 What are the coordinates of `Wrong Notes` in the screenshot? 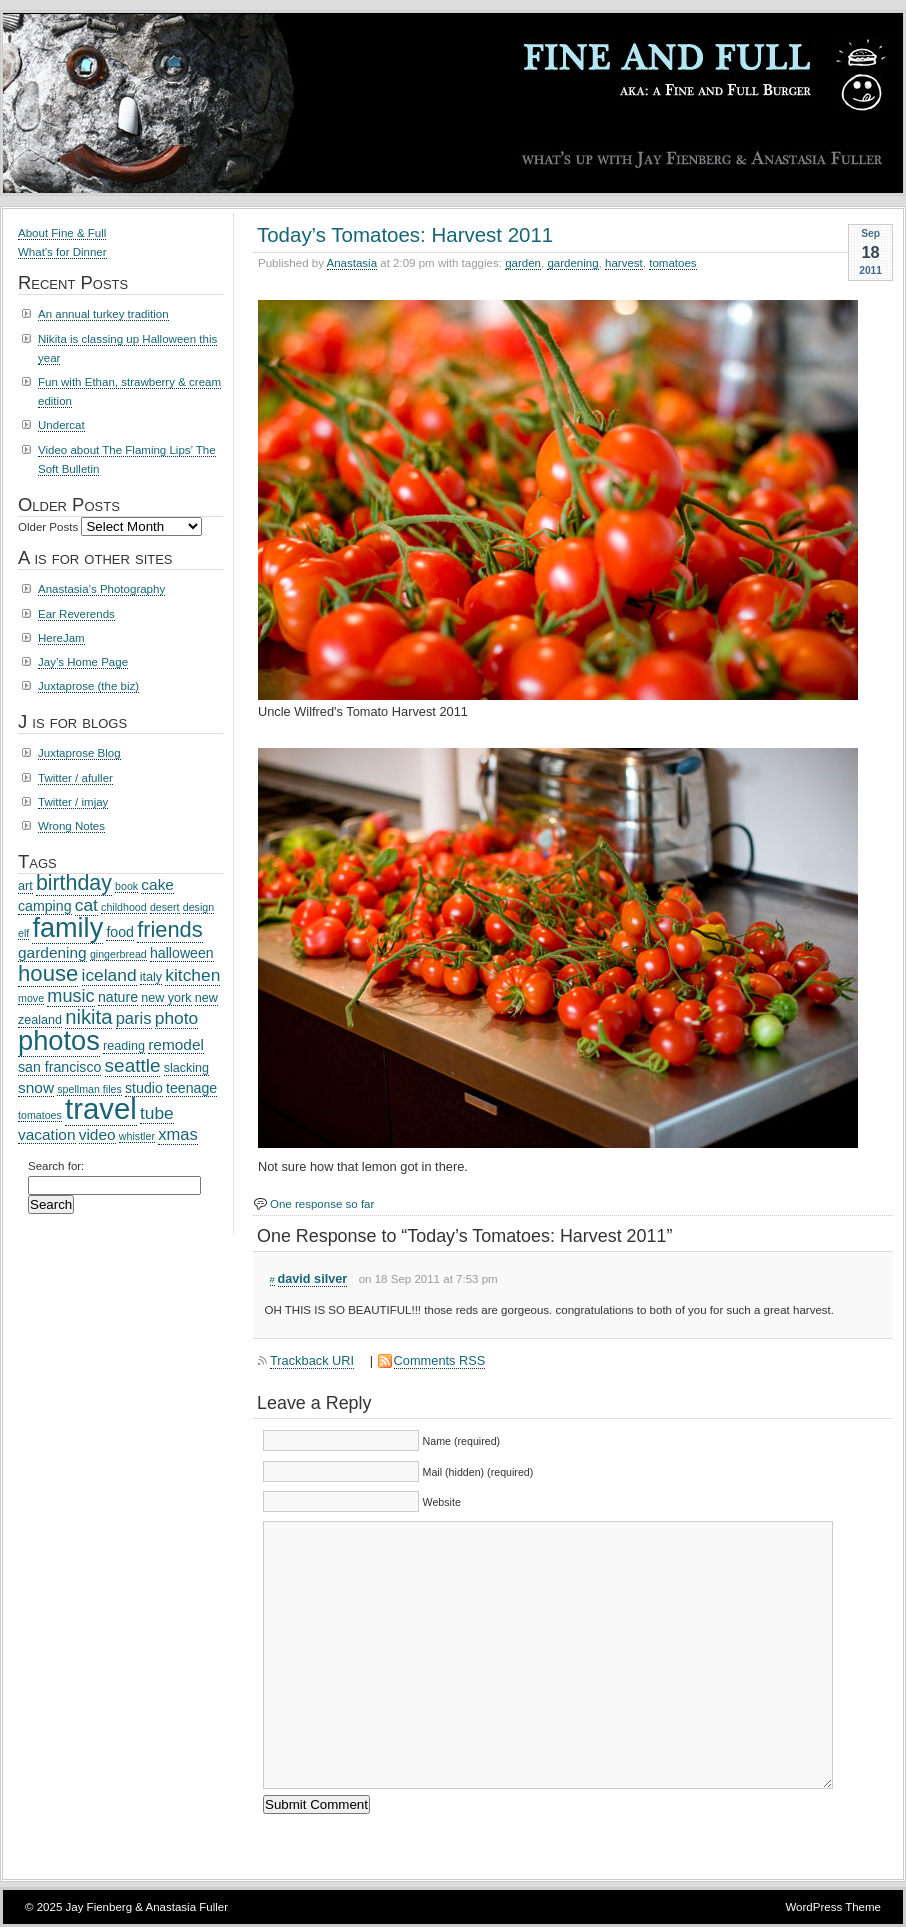 It's located at (71, 826).